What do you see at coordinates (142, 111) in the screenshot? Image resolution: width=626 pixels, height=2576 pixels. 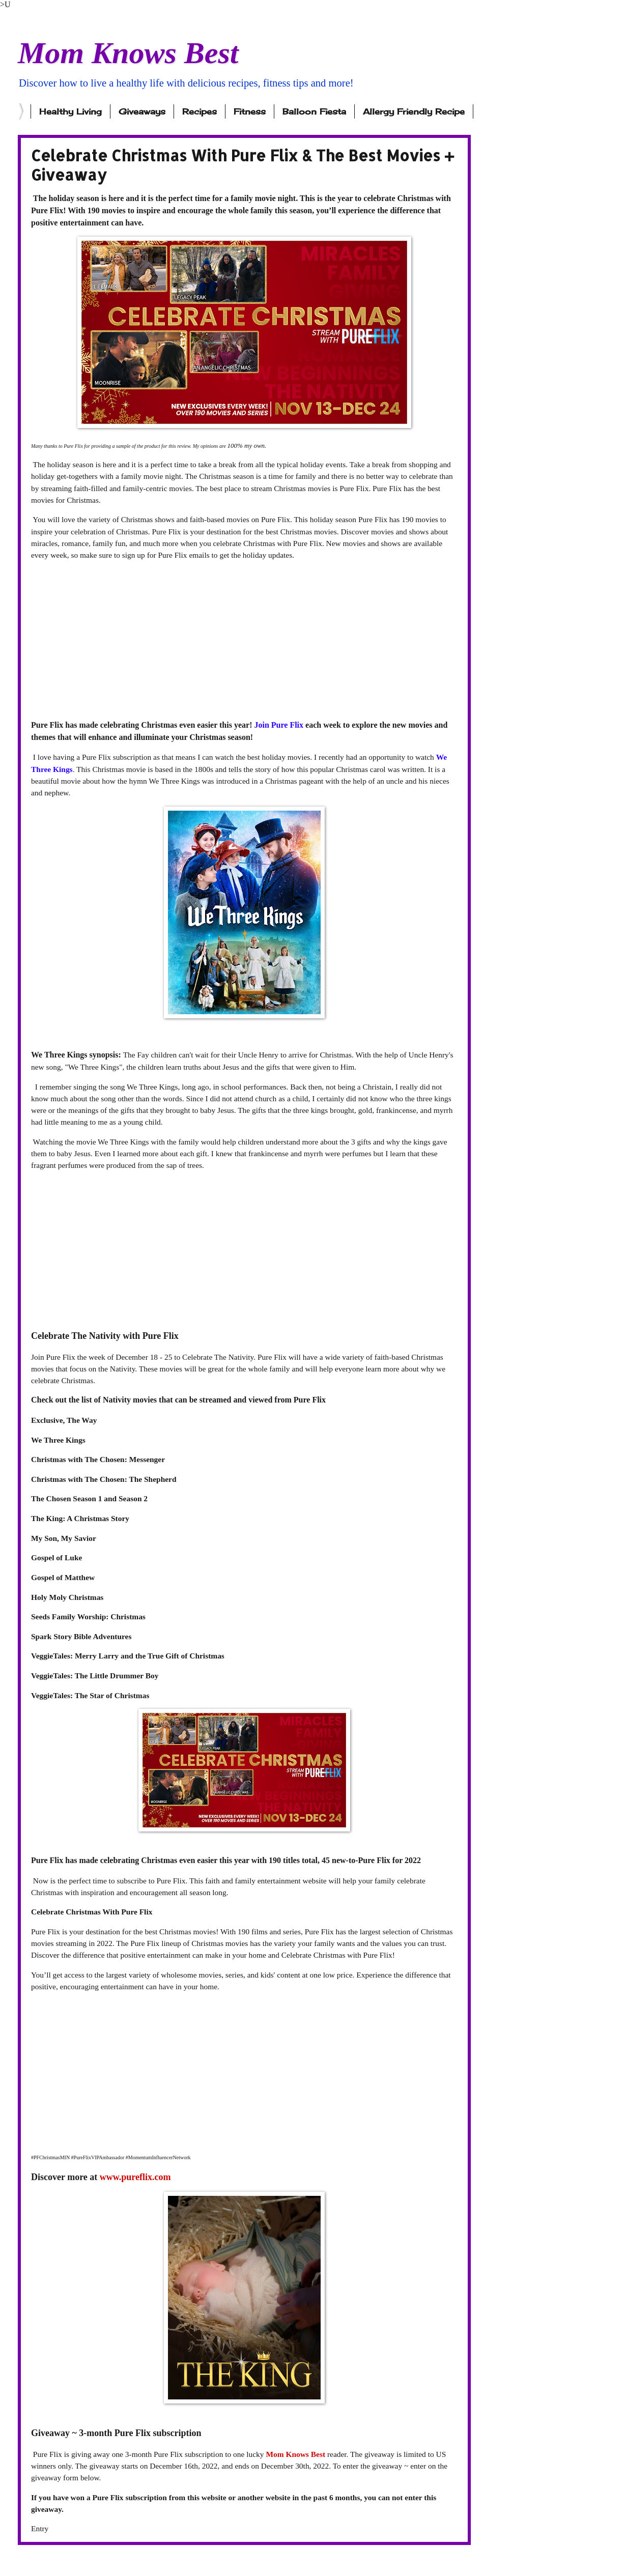 I see `Giveaways` at bounding box center [142, 111].